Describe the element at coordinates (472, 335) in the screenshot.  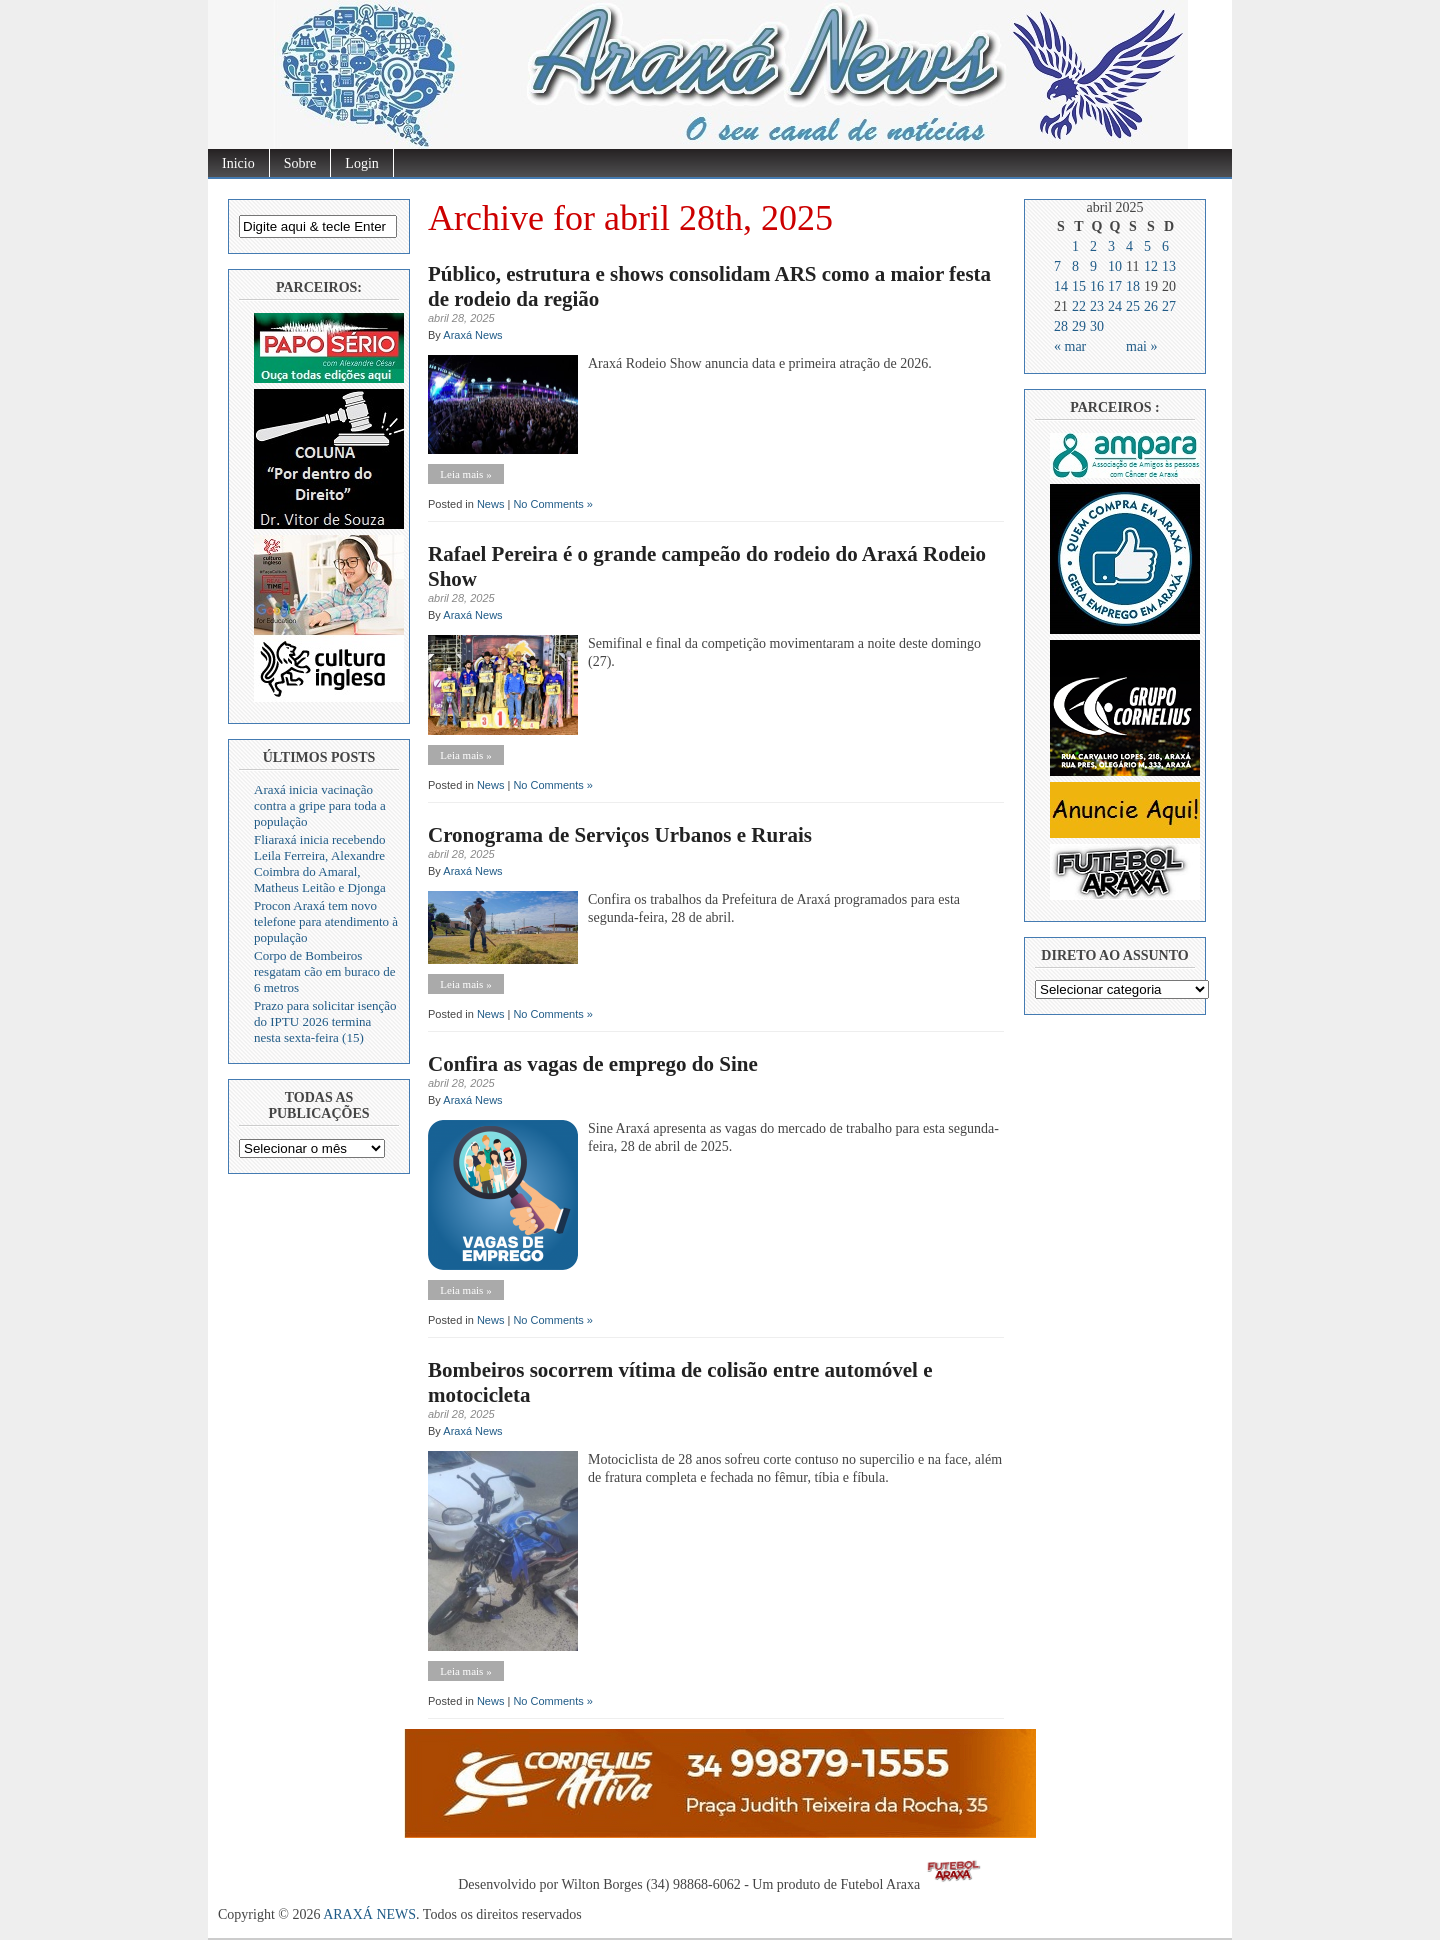
I see `Araxá News` at that location.